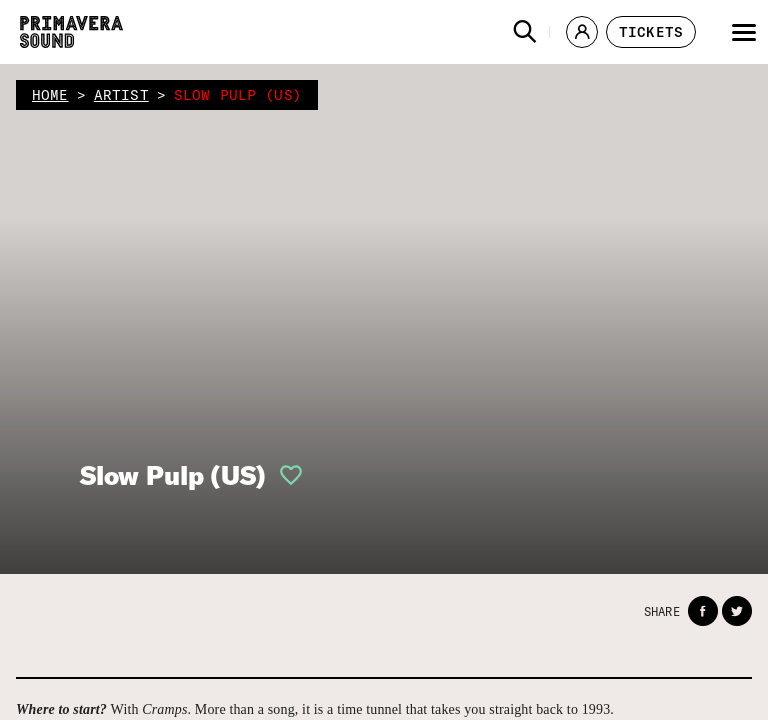  What do you see at coordinates (315, 709) in the screenshot?
I see `With . More than a song, it is a time tunnel that takes you straight back to 1993.` at bounding box center [315, 709].